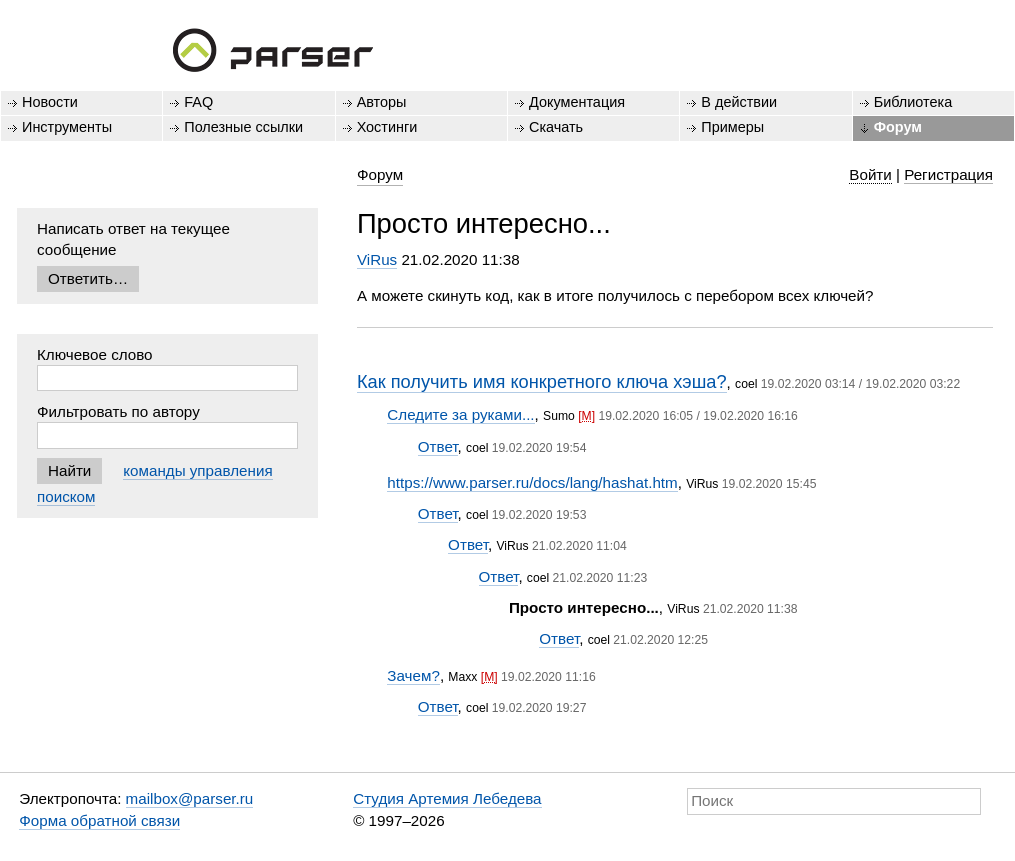 The height and width of the screenshot is (861, 1015). I want to click on Следите за руками..., so click(460, 414).